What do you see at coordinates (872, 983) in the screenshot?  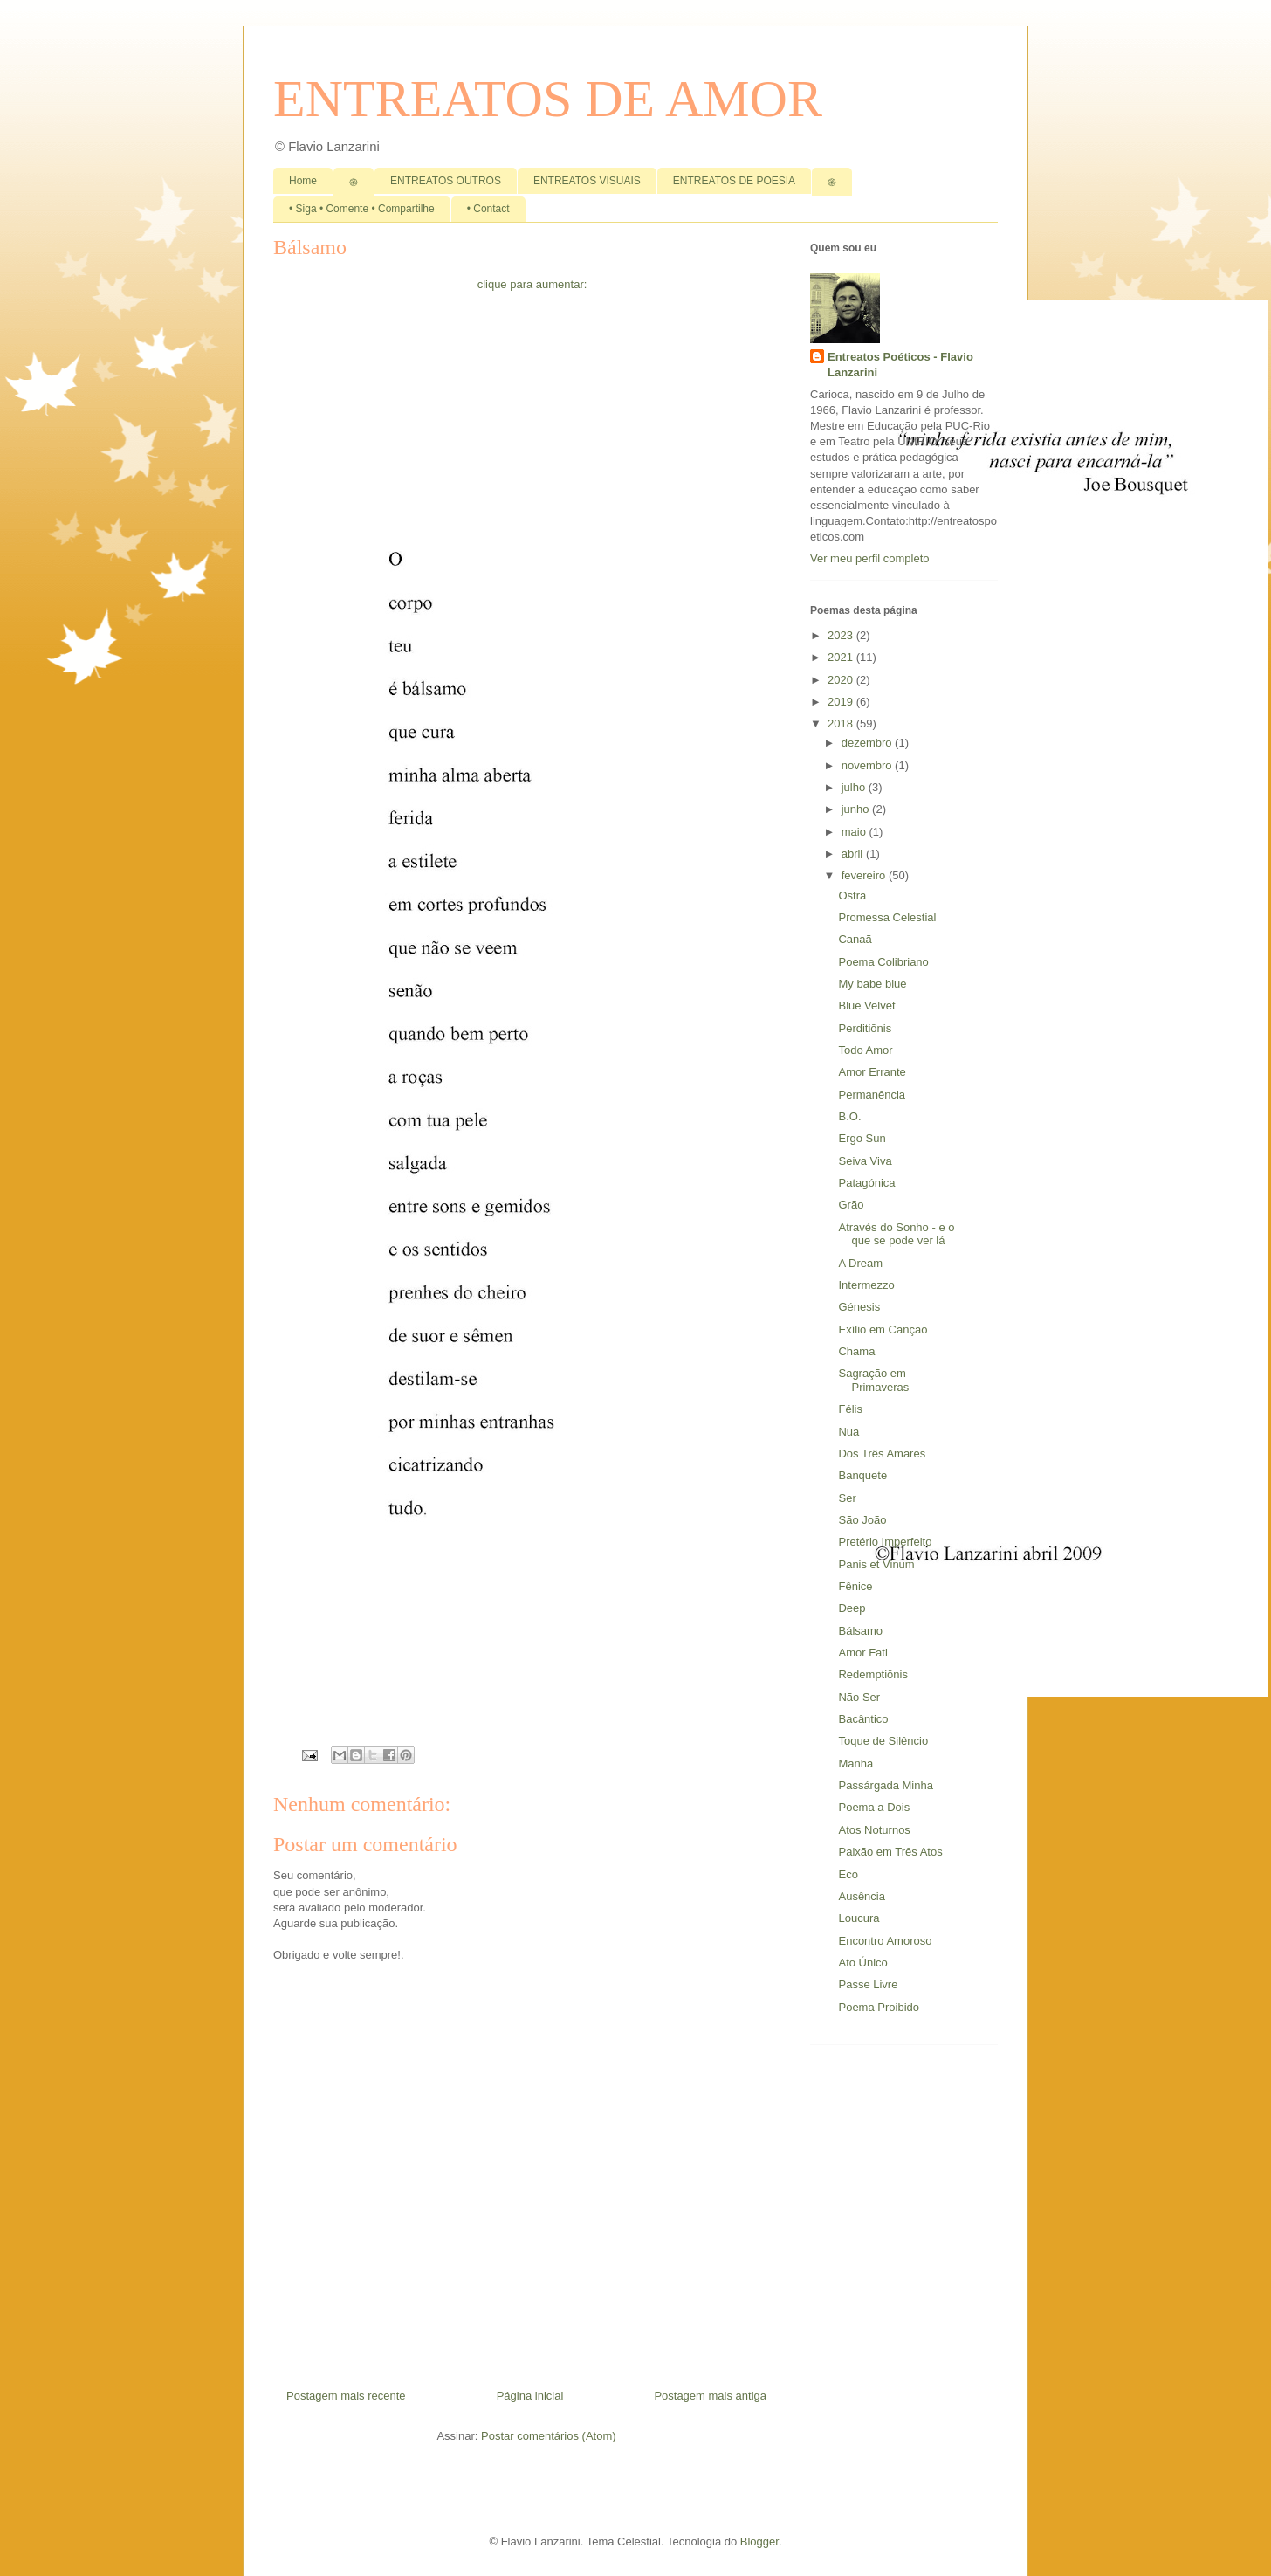 I see `My babe blue` at bounding box center [872, 983].